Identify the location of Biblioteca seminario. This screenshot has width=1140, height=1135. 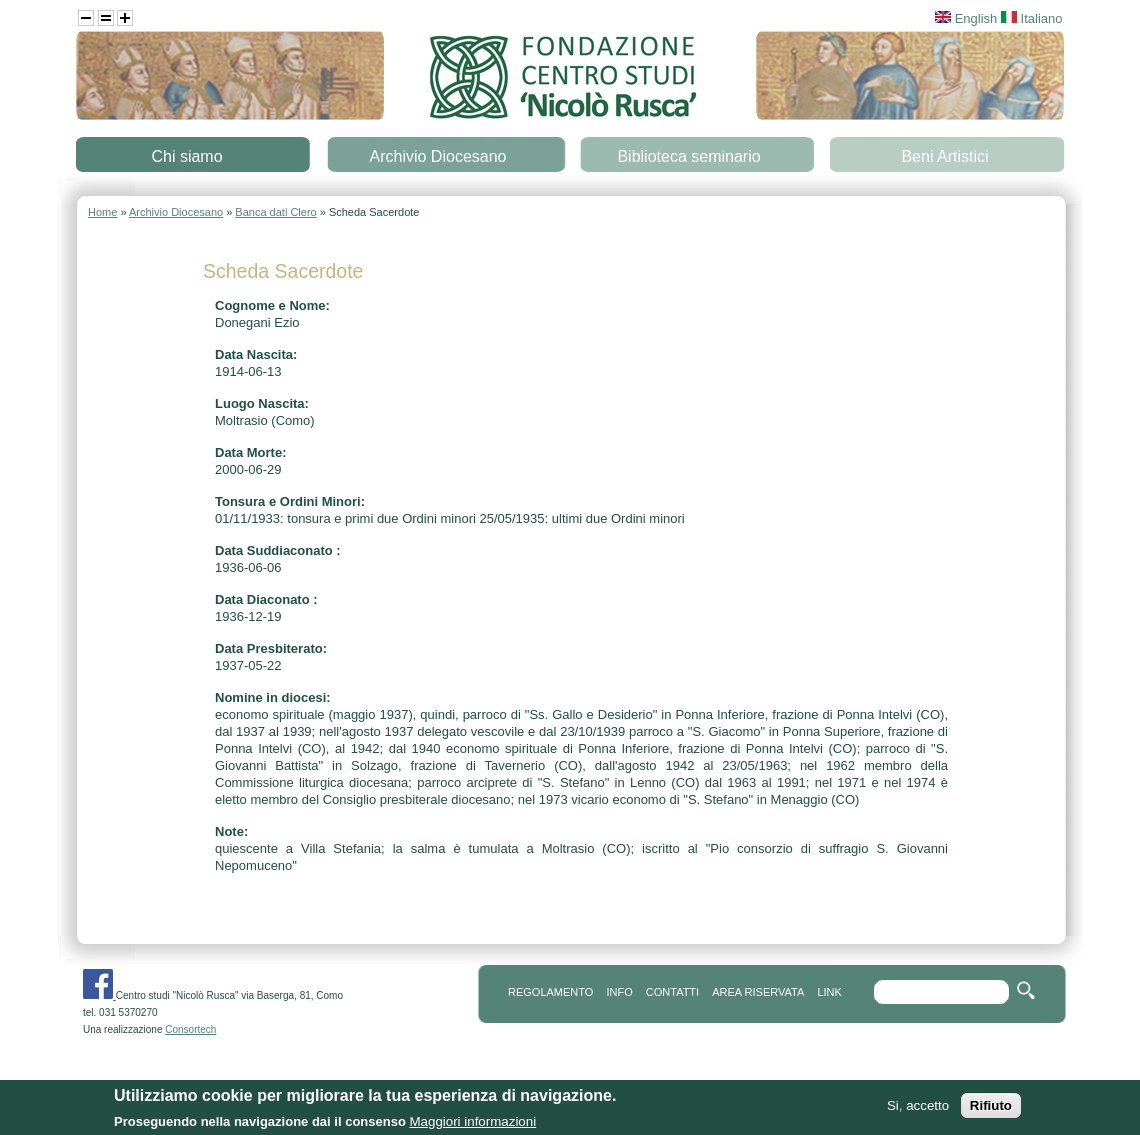
(688, 156).